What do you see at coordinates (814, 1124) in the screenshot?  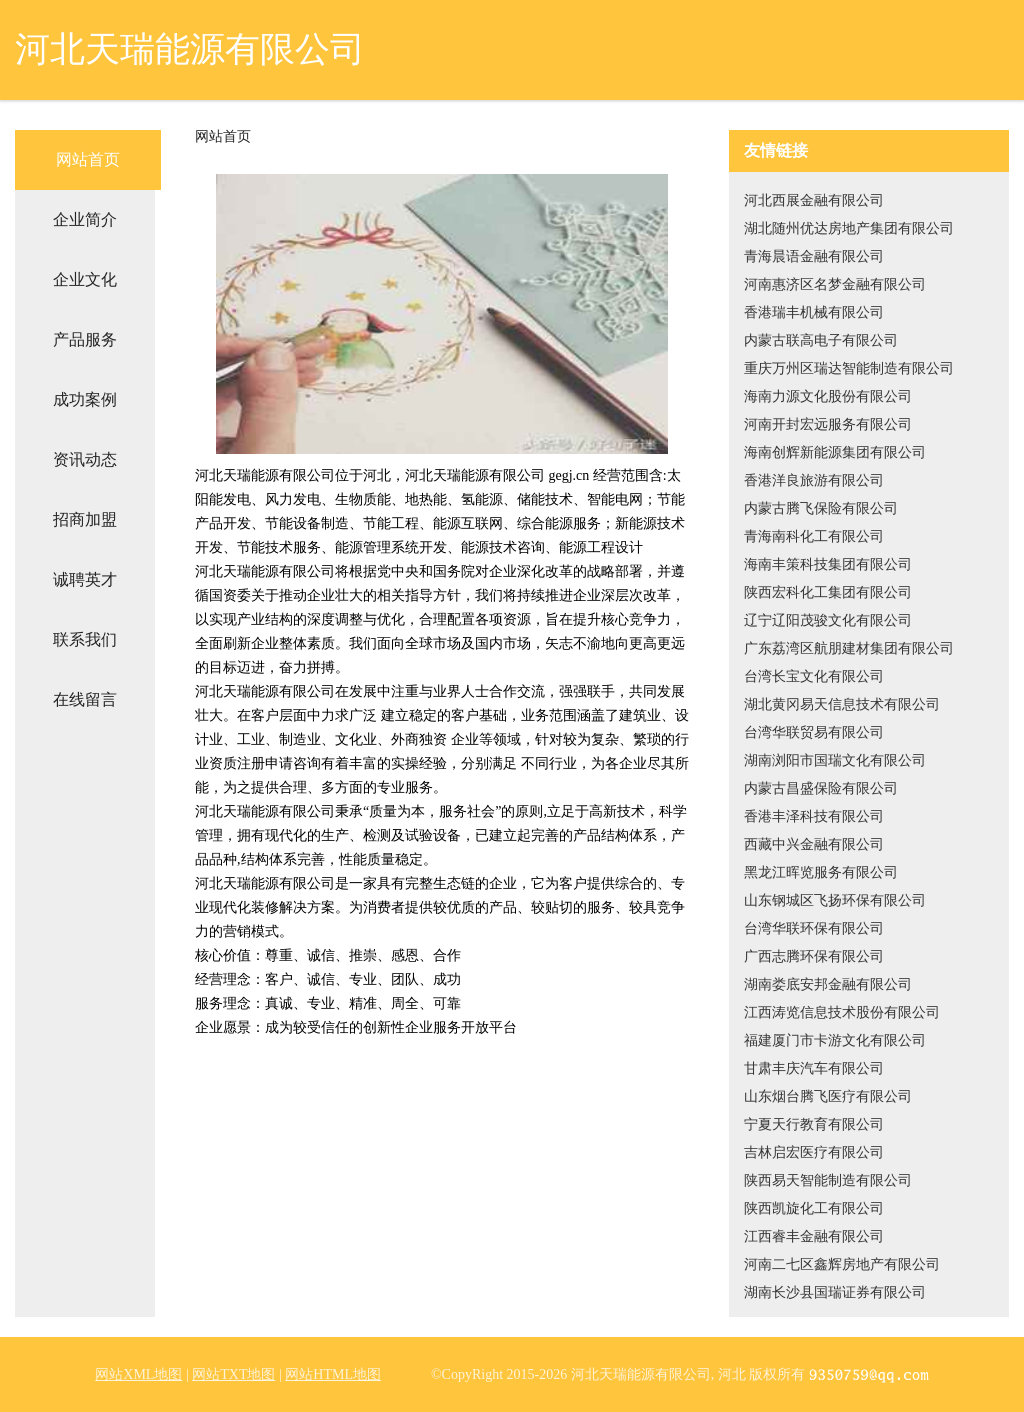 I see `宁夏天行教育有限公司` at bounding box center [814, 1124].